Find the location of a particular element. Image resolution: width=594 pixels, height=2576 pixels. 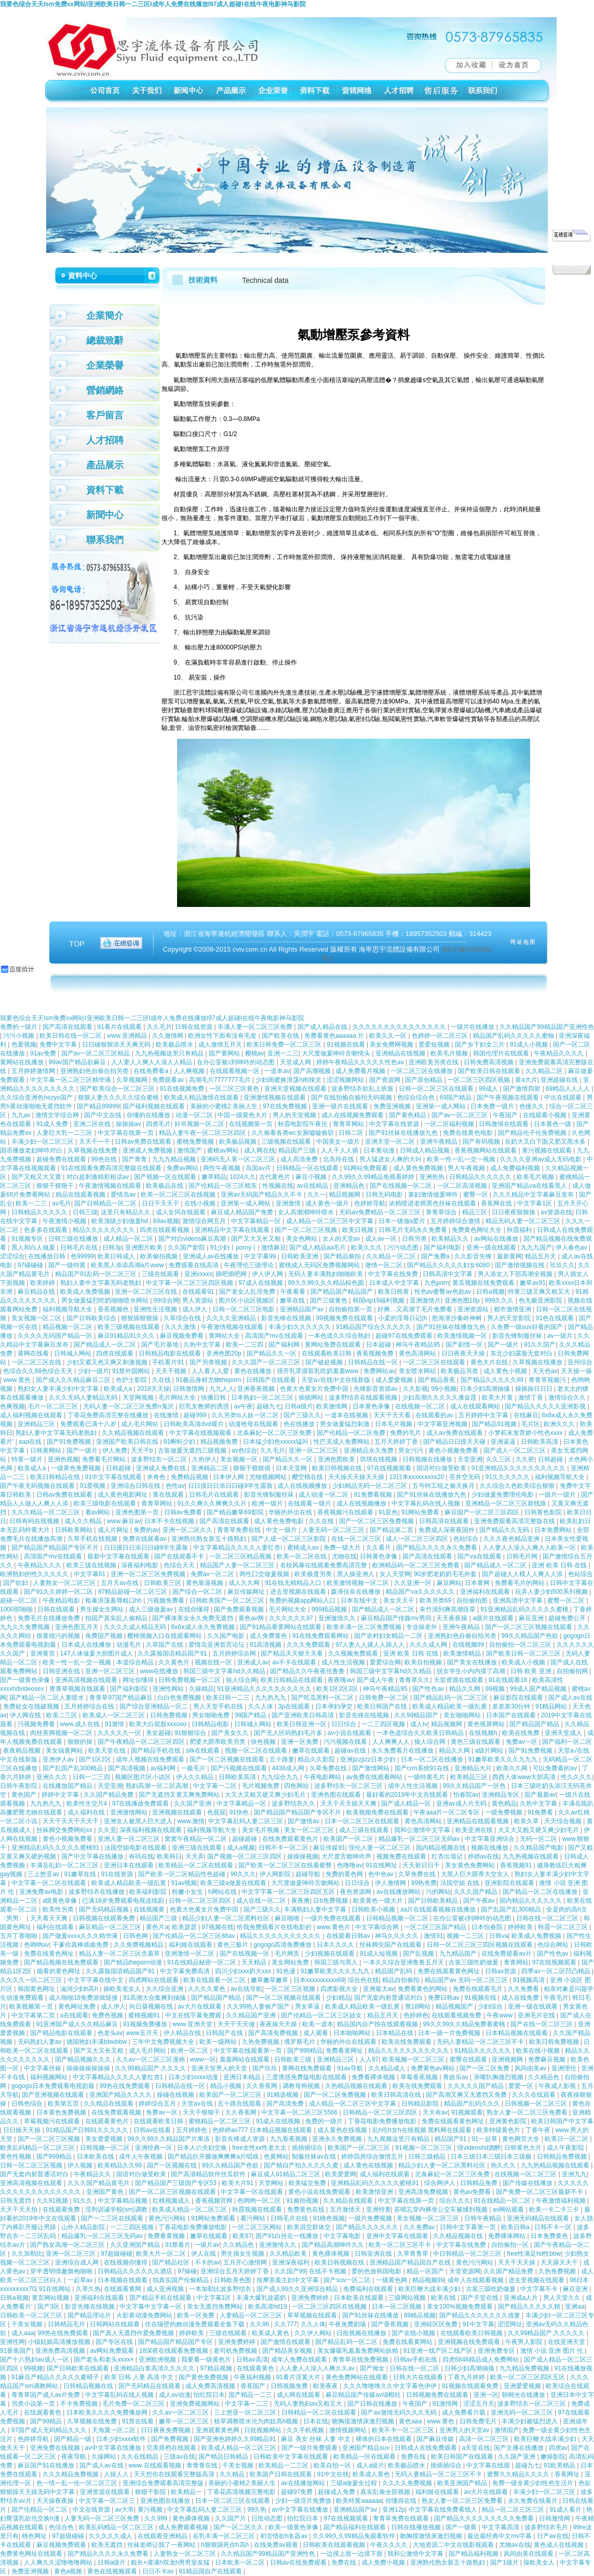

最新中文字幕在线观看 is located at coordinates (119, 1556).